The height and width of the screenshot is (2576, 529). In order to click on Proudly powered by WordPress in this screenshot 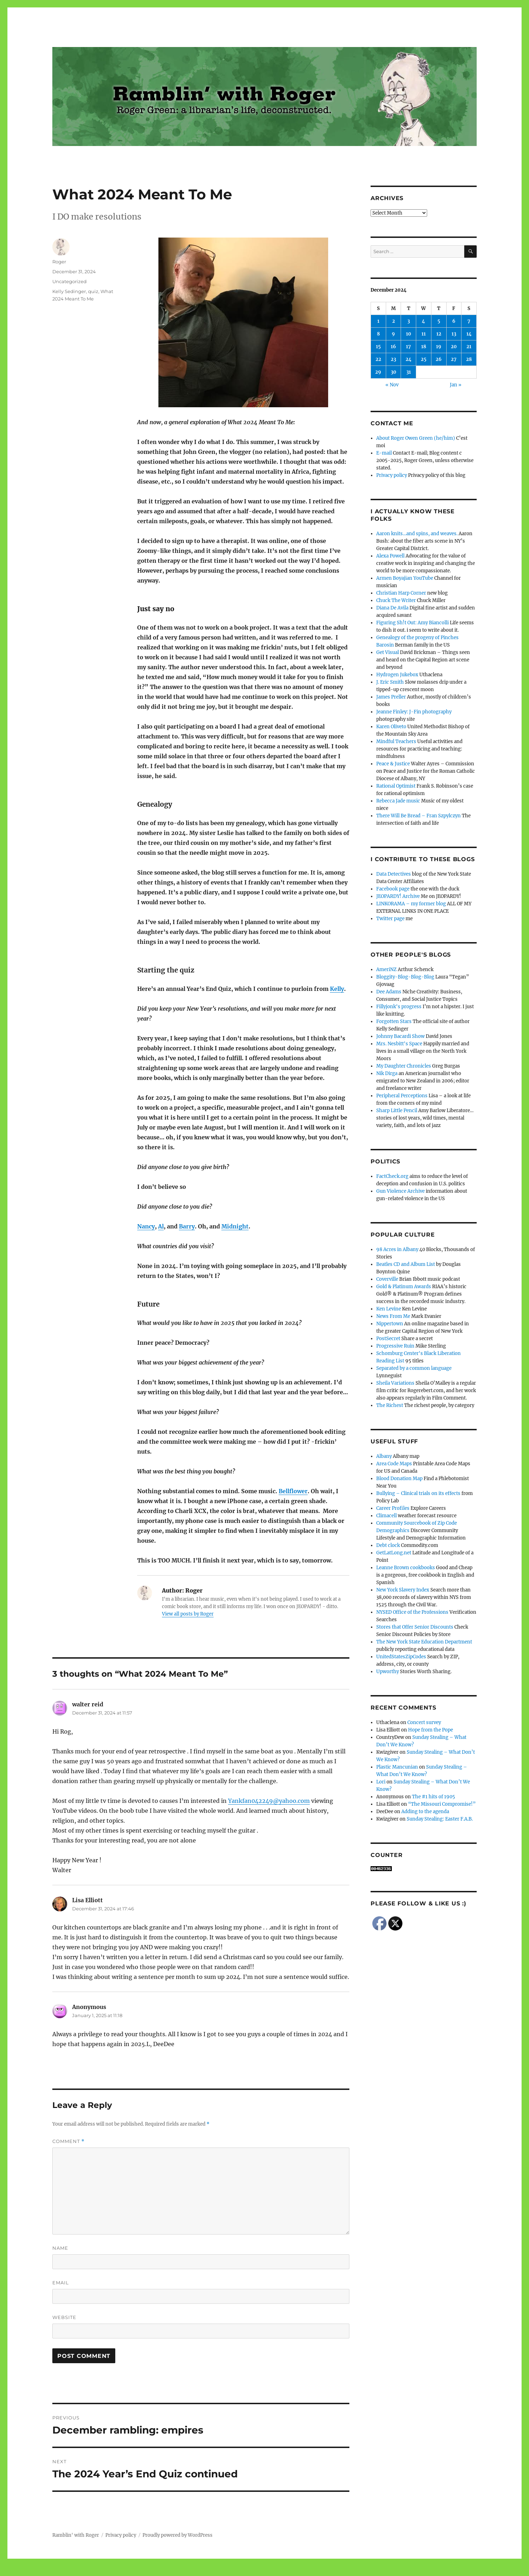, I will do `click(178, 2535)`.